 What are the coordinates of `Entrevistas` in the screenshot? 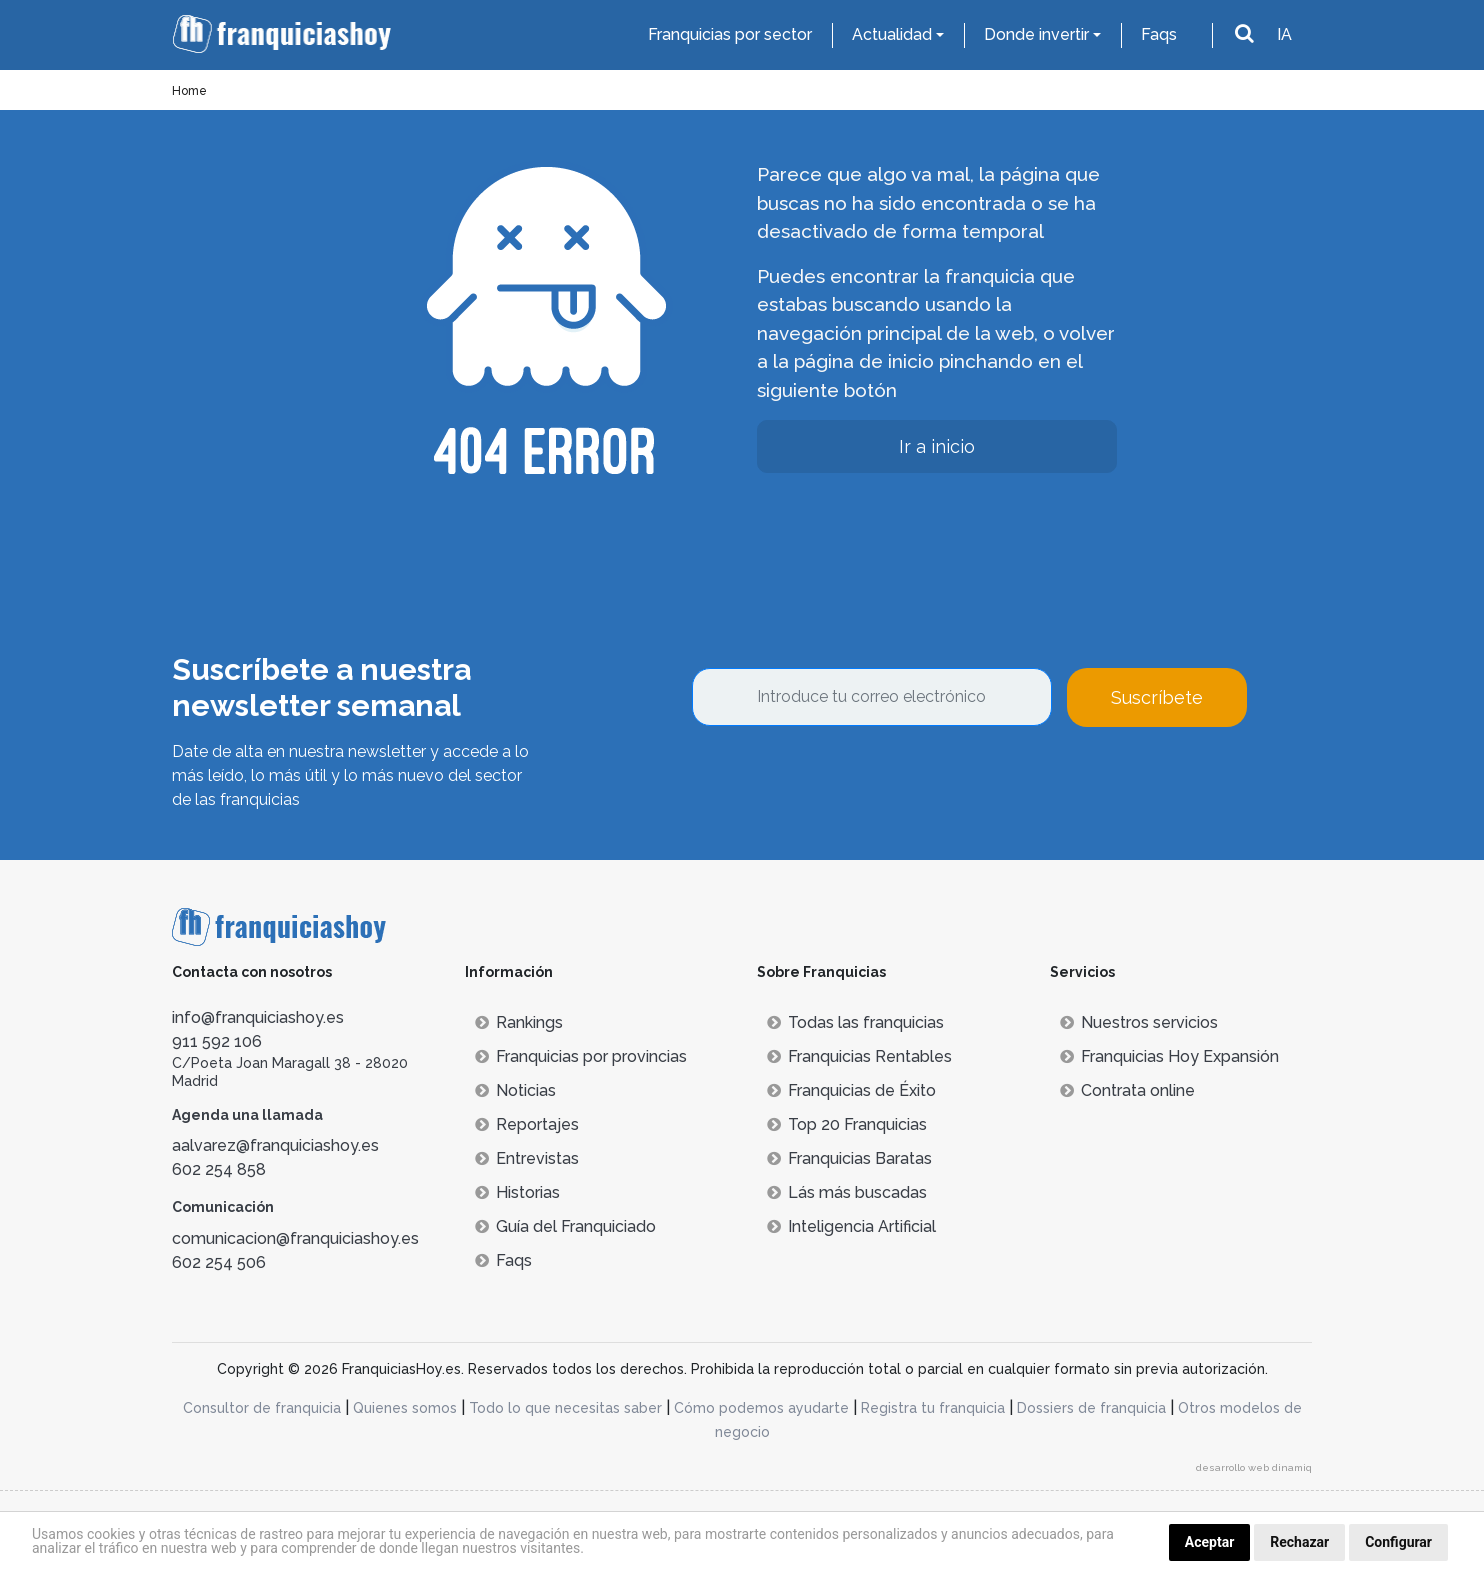 It's located at (527, 1158).